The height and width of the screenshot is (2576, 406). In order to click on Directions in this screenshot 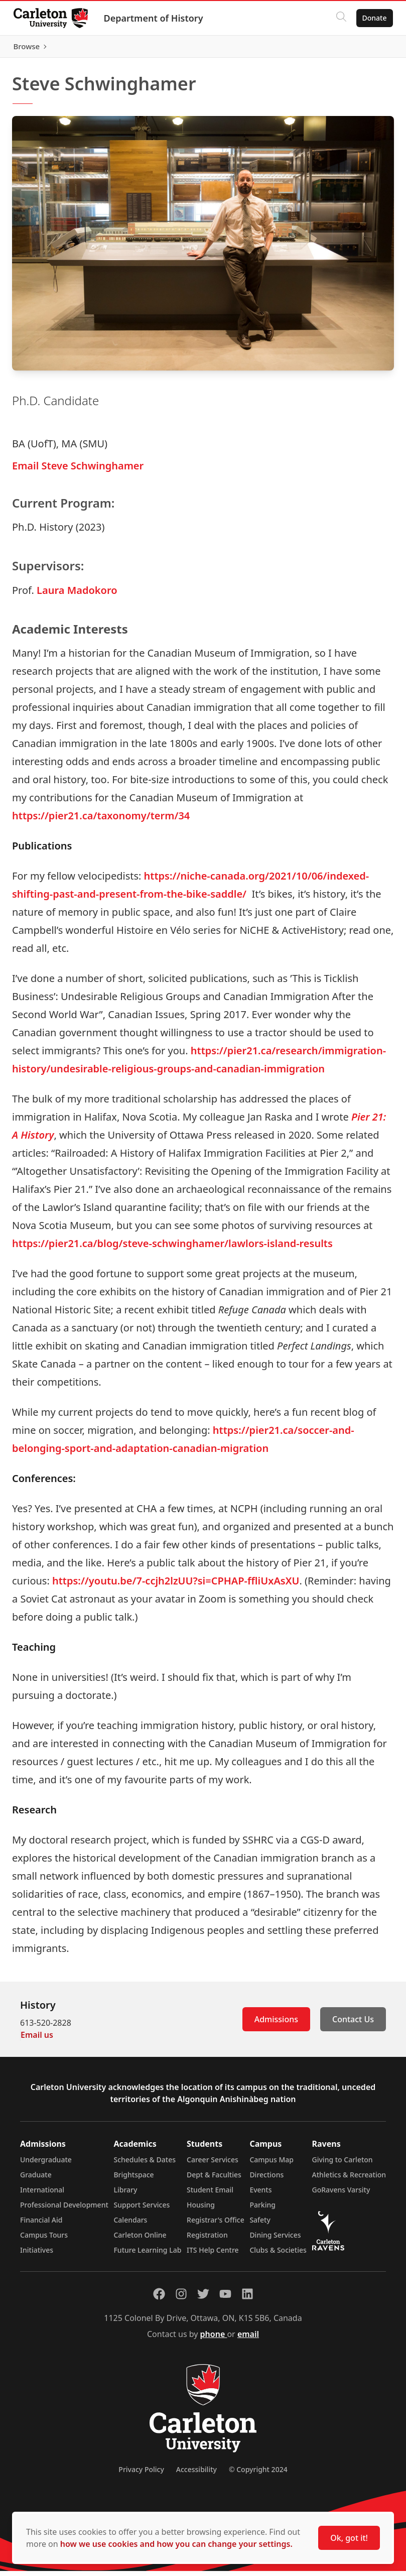, I will do `click(266, 2179)`.